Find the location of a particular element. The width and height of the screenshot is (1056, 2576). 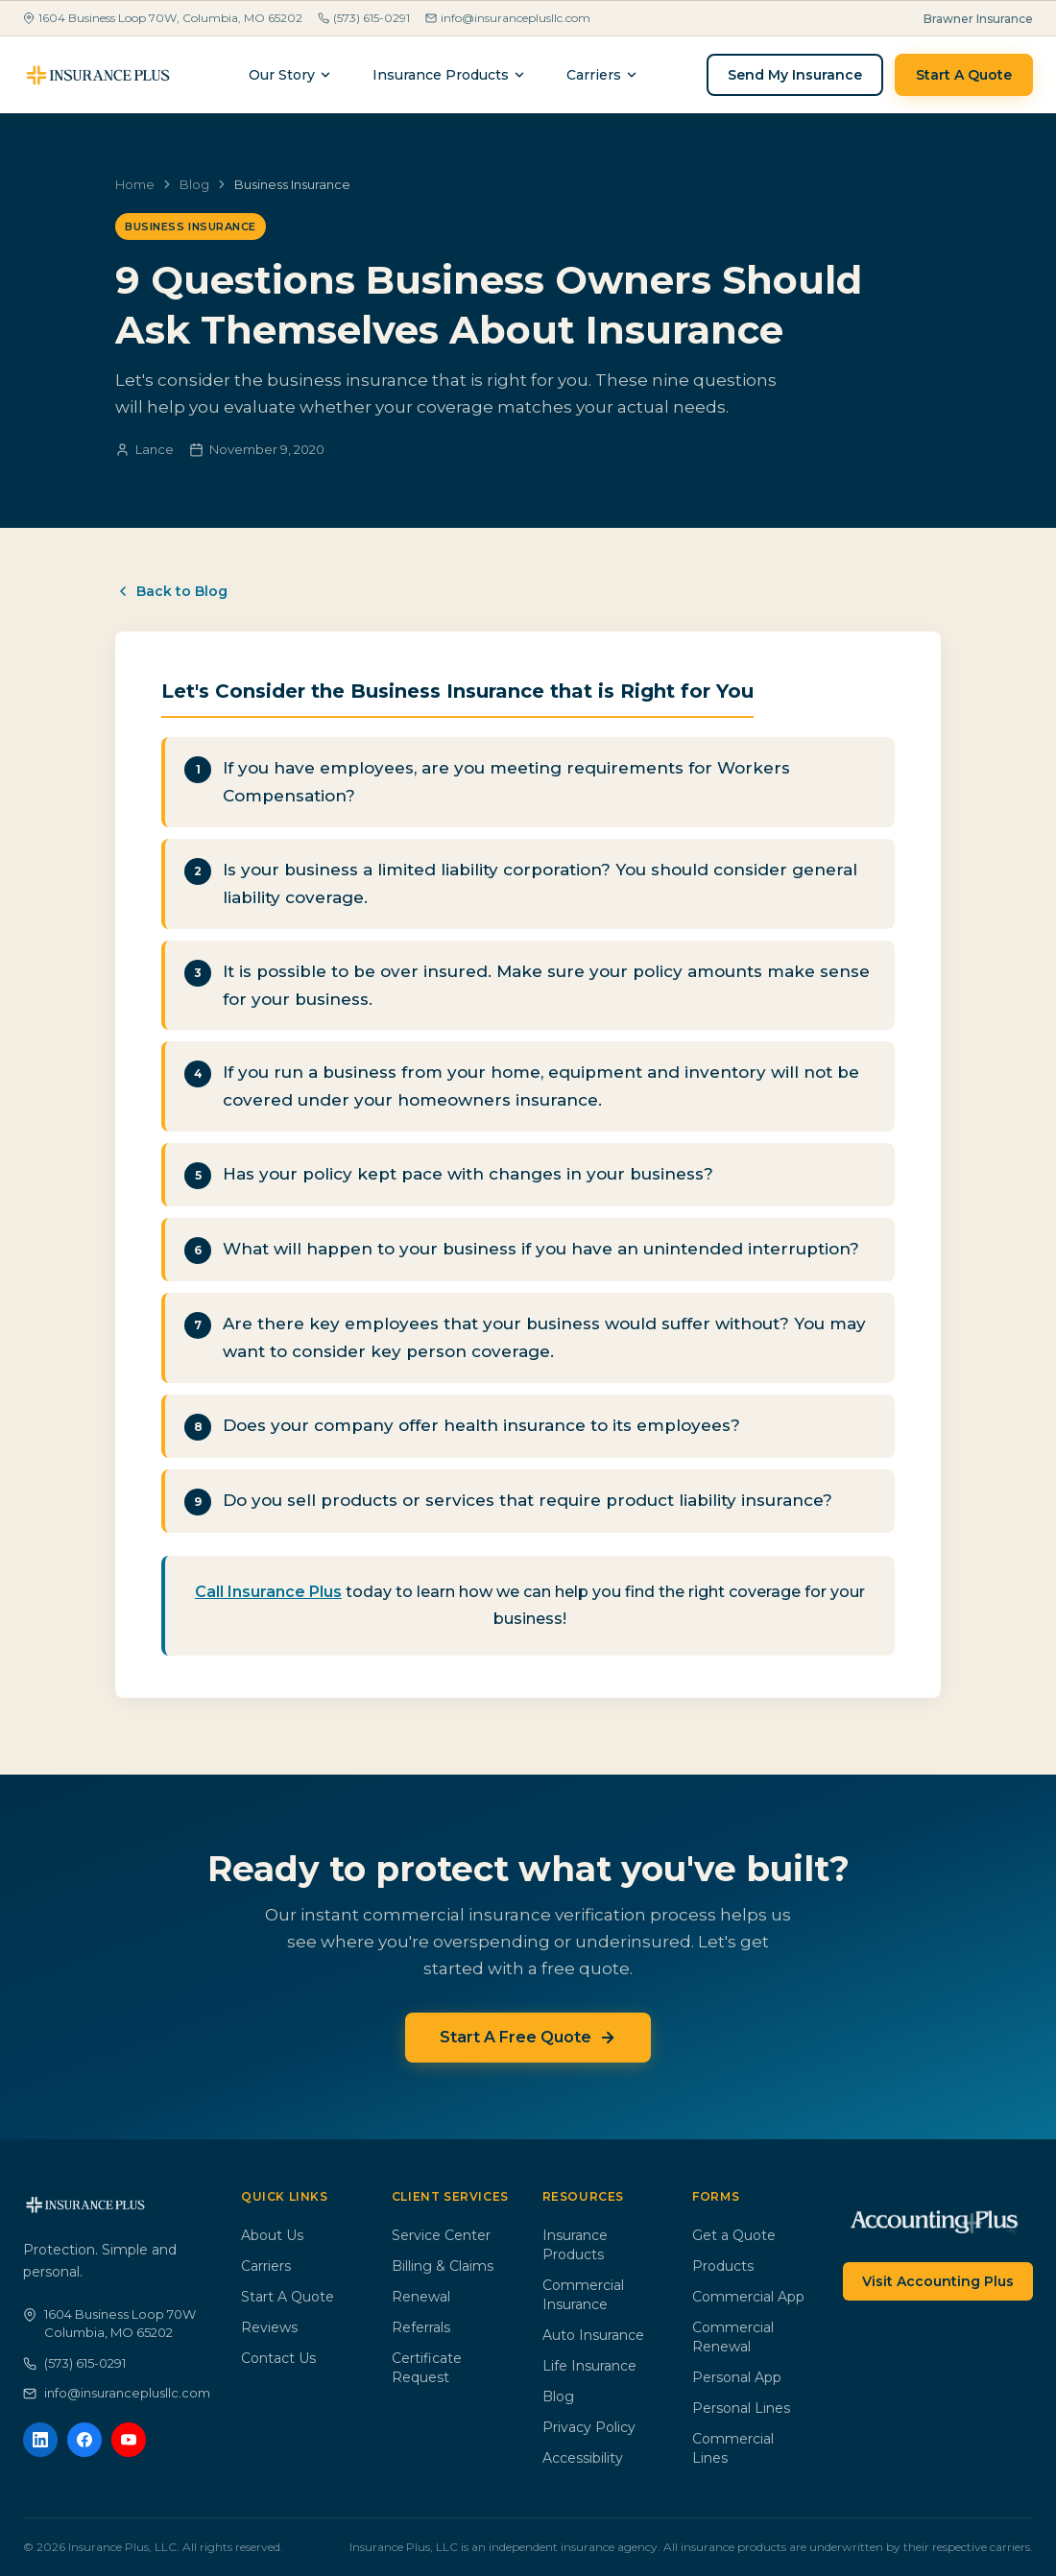

Service Center is located at coordinates (441, 2235).